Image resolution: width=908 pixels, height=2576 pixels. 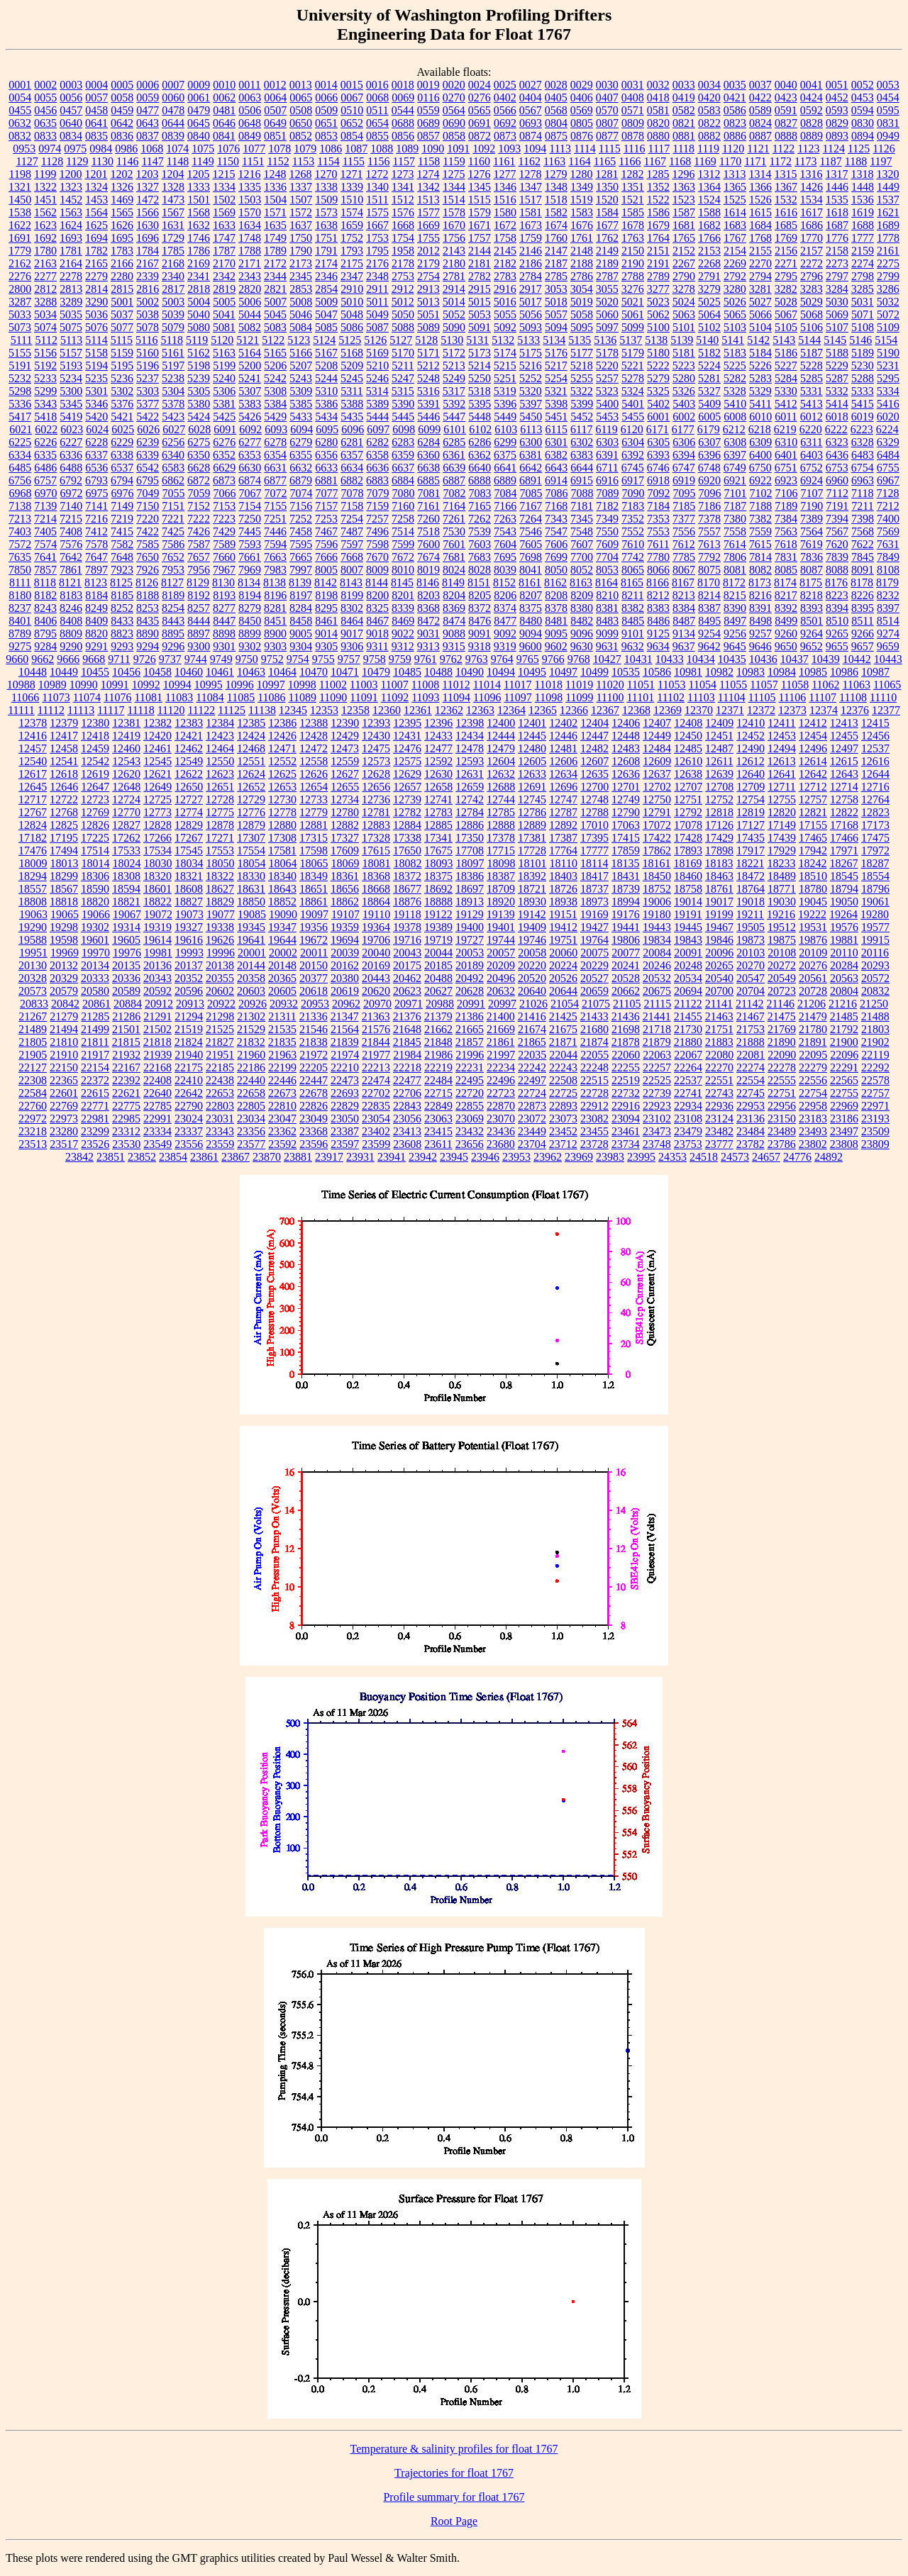 What do you see at coordinates (313, 672) in the screenshot?
I see `10470` at bounding box center [313, 672].